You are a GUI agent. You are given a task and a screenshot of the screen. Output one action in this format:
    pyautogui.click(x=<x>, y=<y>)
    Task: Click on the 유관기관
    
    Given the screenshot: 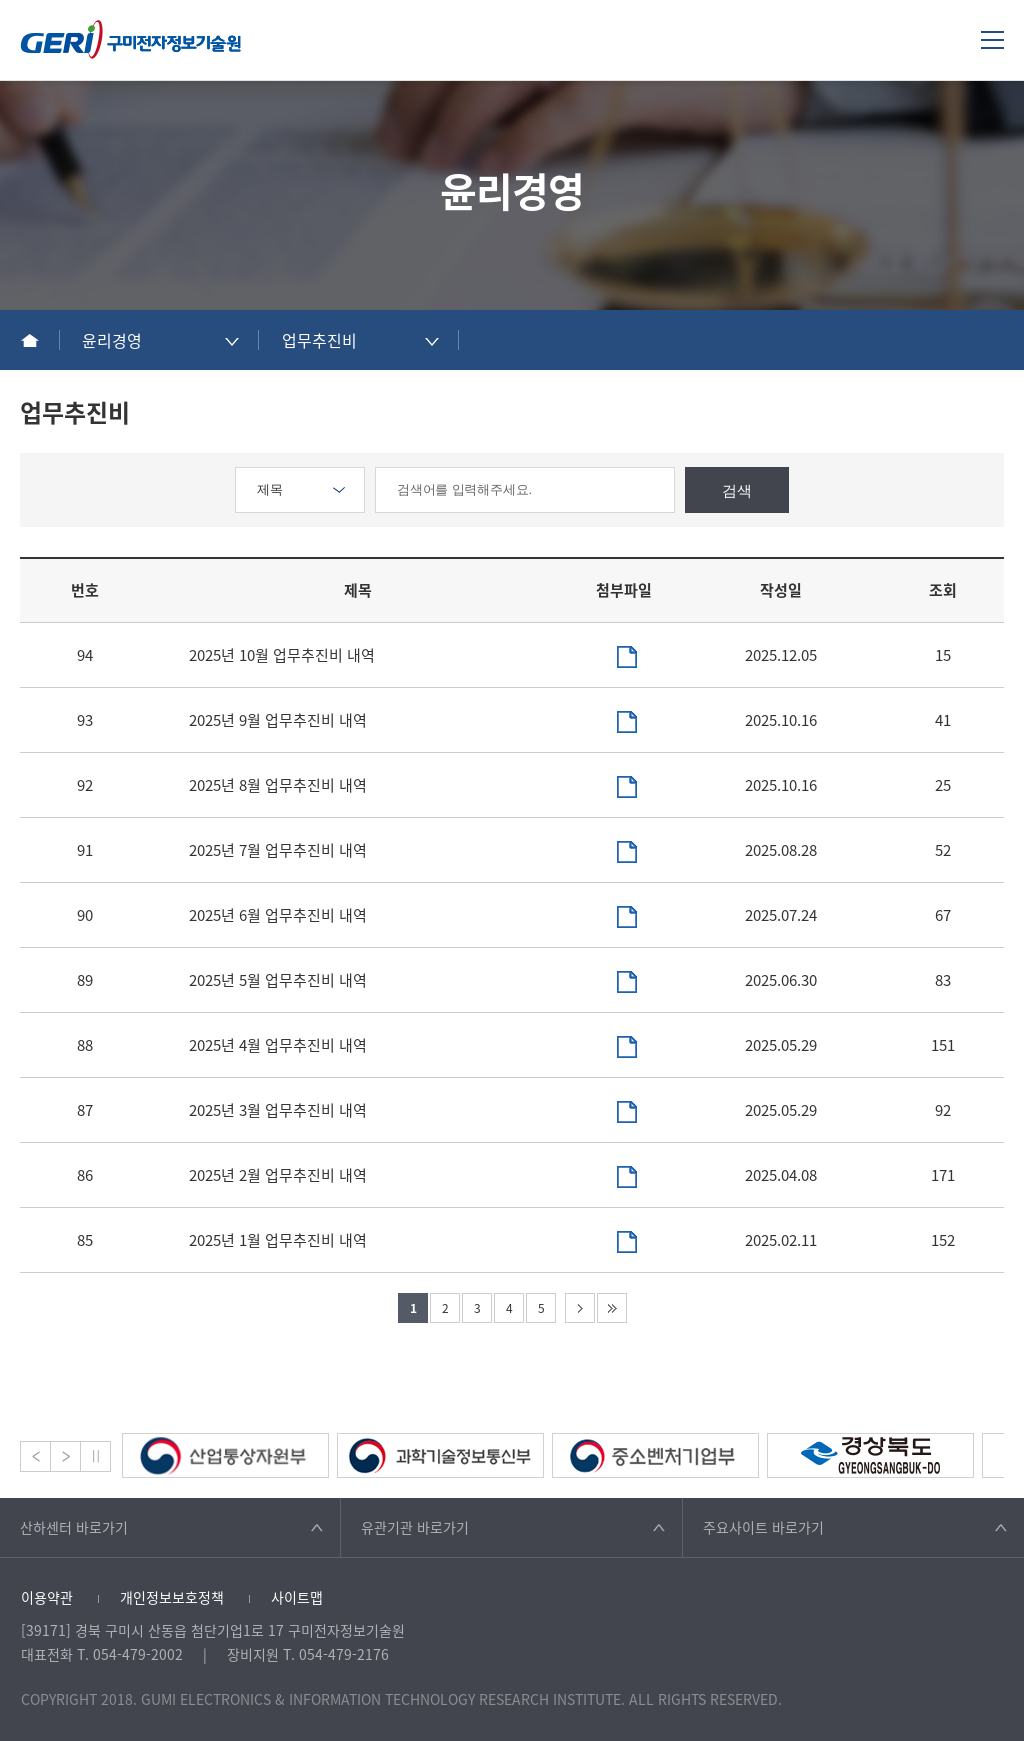 What is the action you would take?
    pyautogui.click(x=415, y=1527)
    